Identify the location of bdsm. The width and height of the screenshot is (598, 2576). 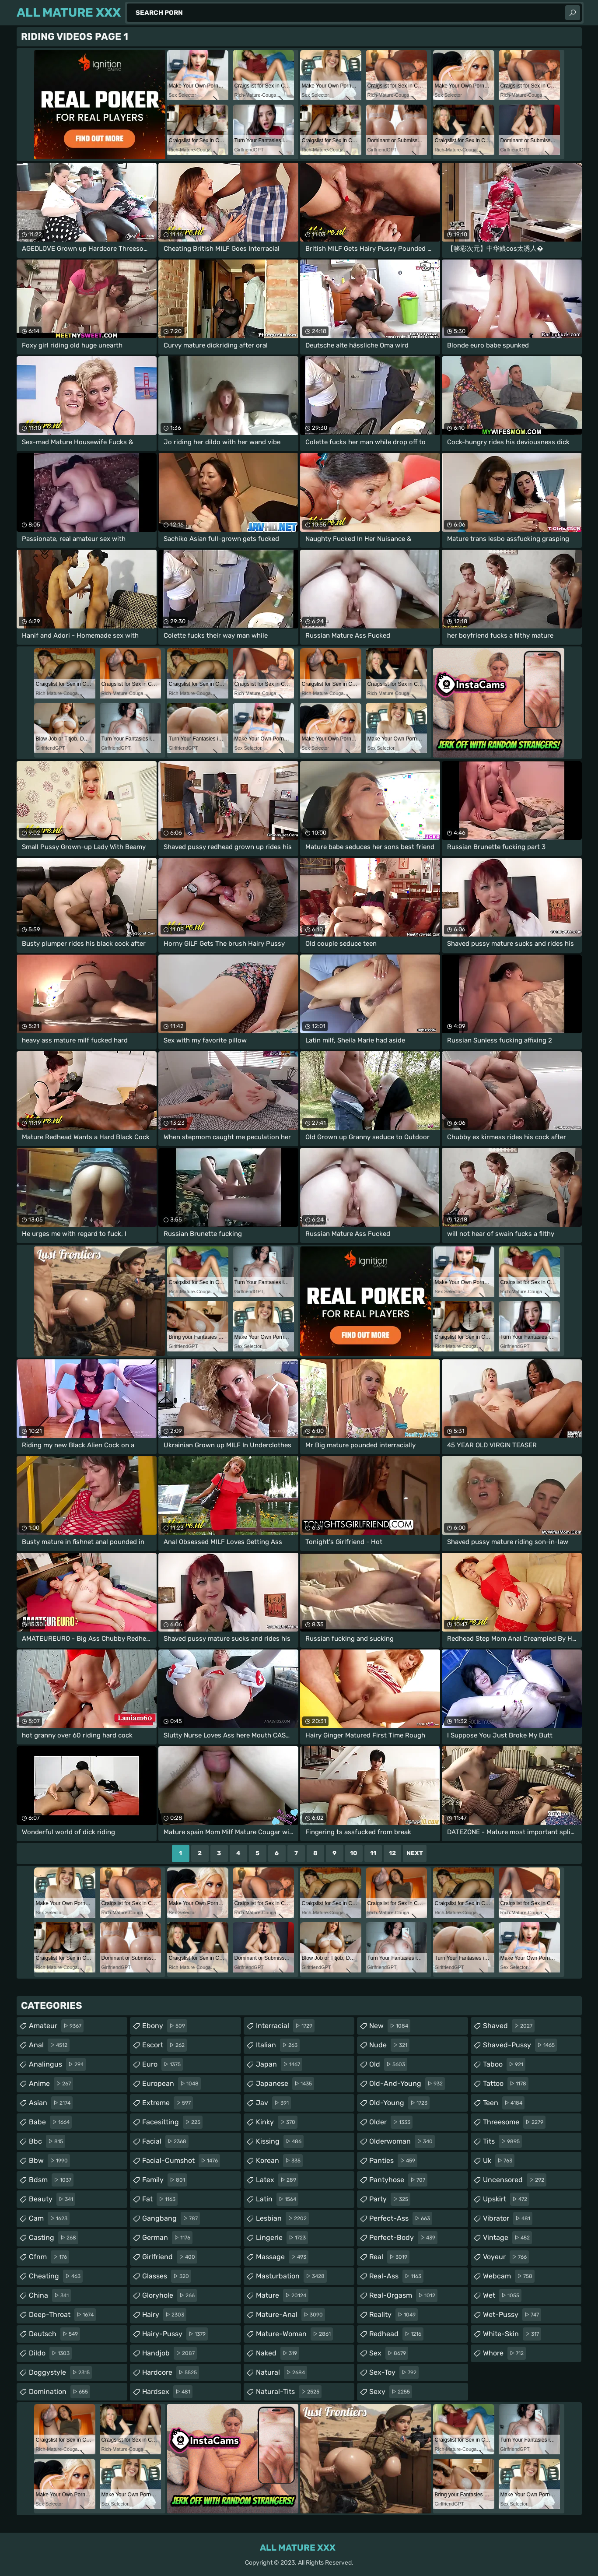
(51, 2179).